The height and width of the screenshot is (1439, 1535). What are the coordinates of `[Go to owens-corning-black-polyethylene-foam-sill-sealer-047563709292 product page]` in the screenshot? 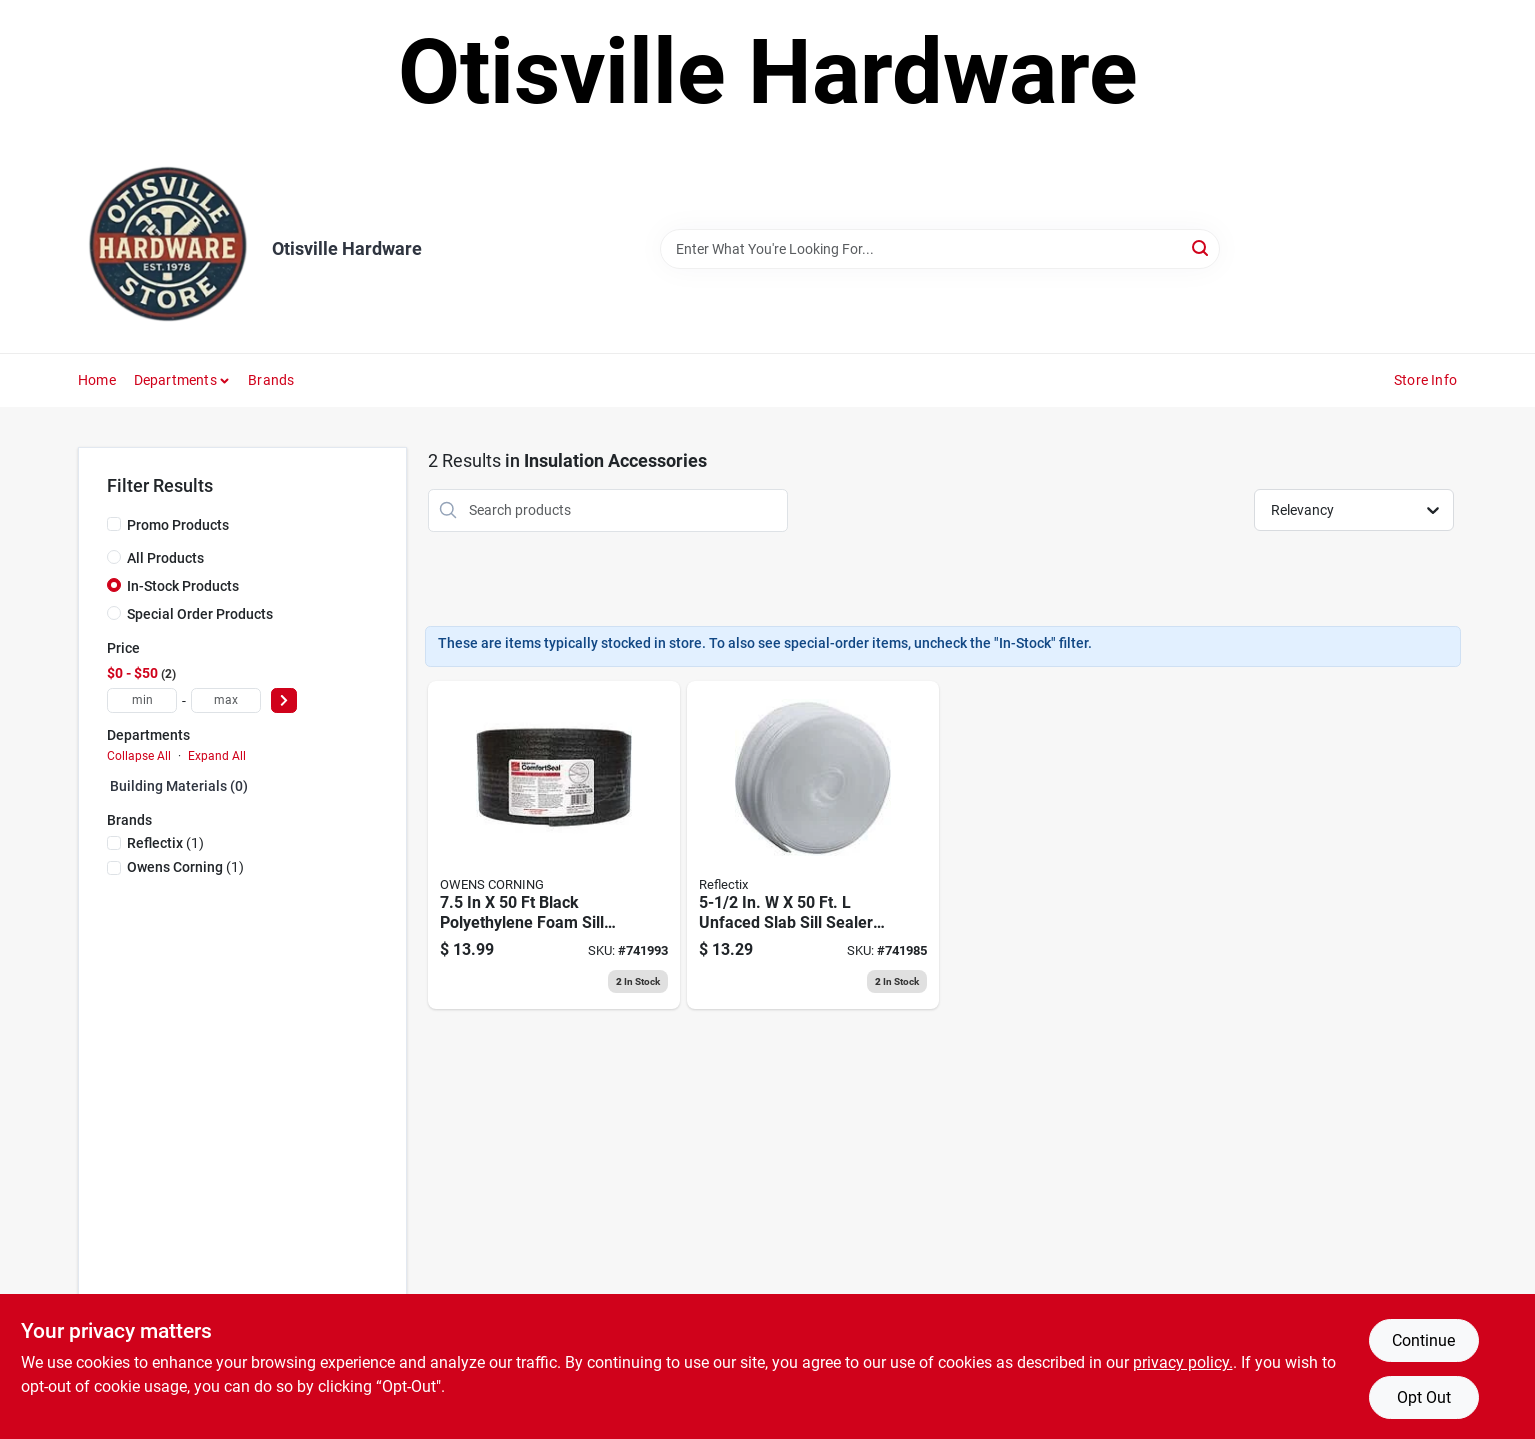 It's located at (554, 845).